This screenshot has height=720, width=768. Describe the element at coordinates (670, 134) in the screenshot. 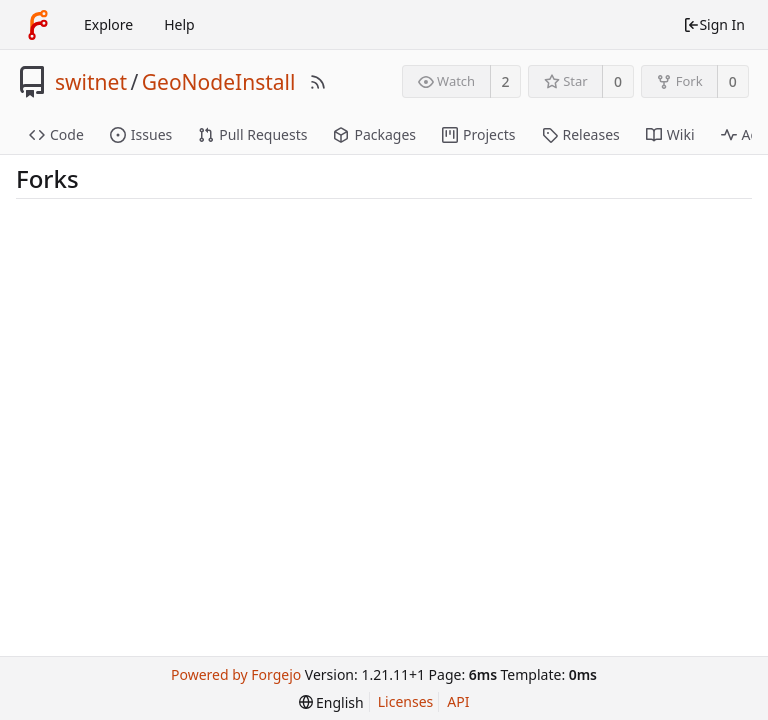

I see `Wiki` at that location.